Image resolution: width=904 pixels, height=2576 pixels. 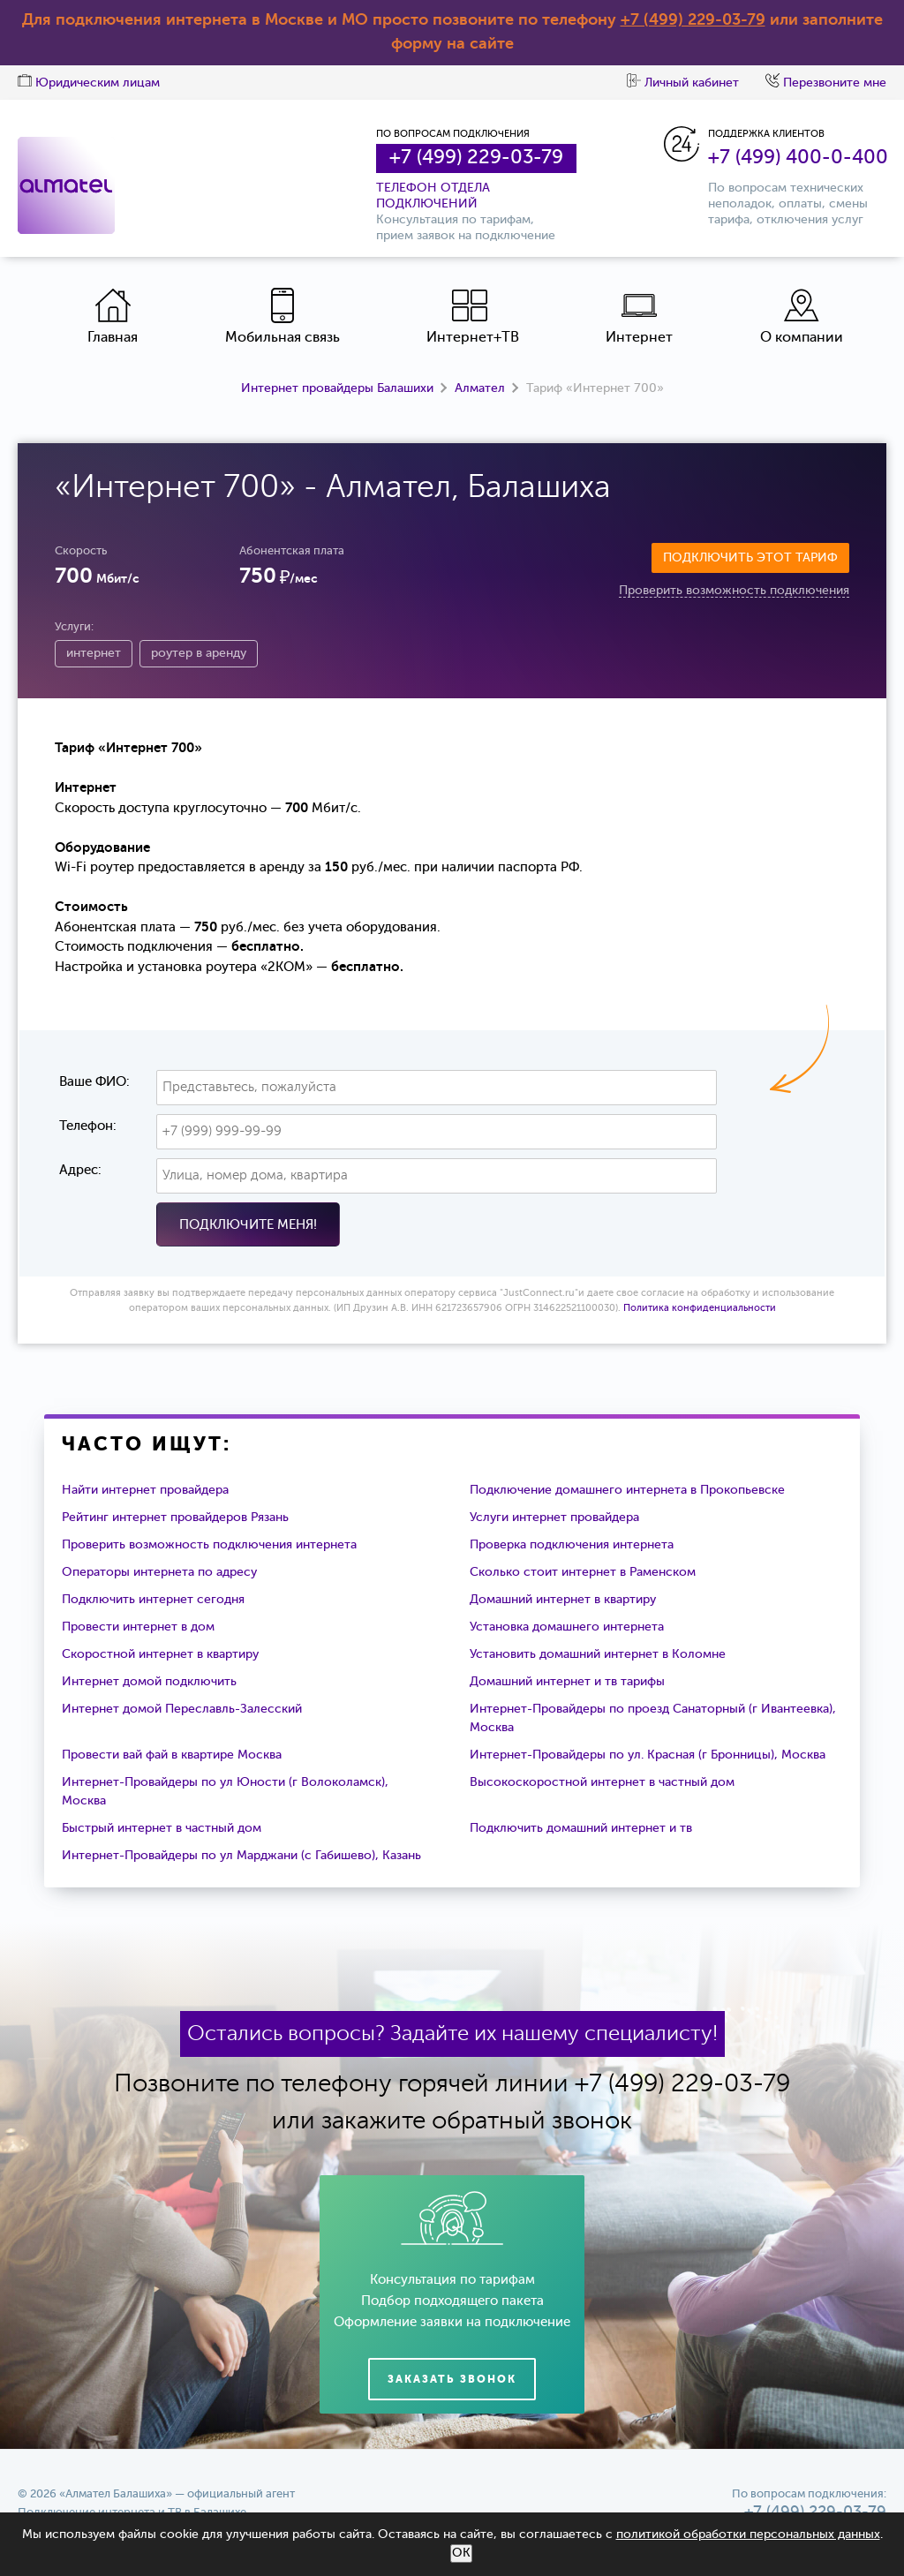 I want to click on Домашний интернет в квартиру, so click(x=563, y=1599).